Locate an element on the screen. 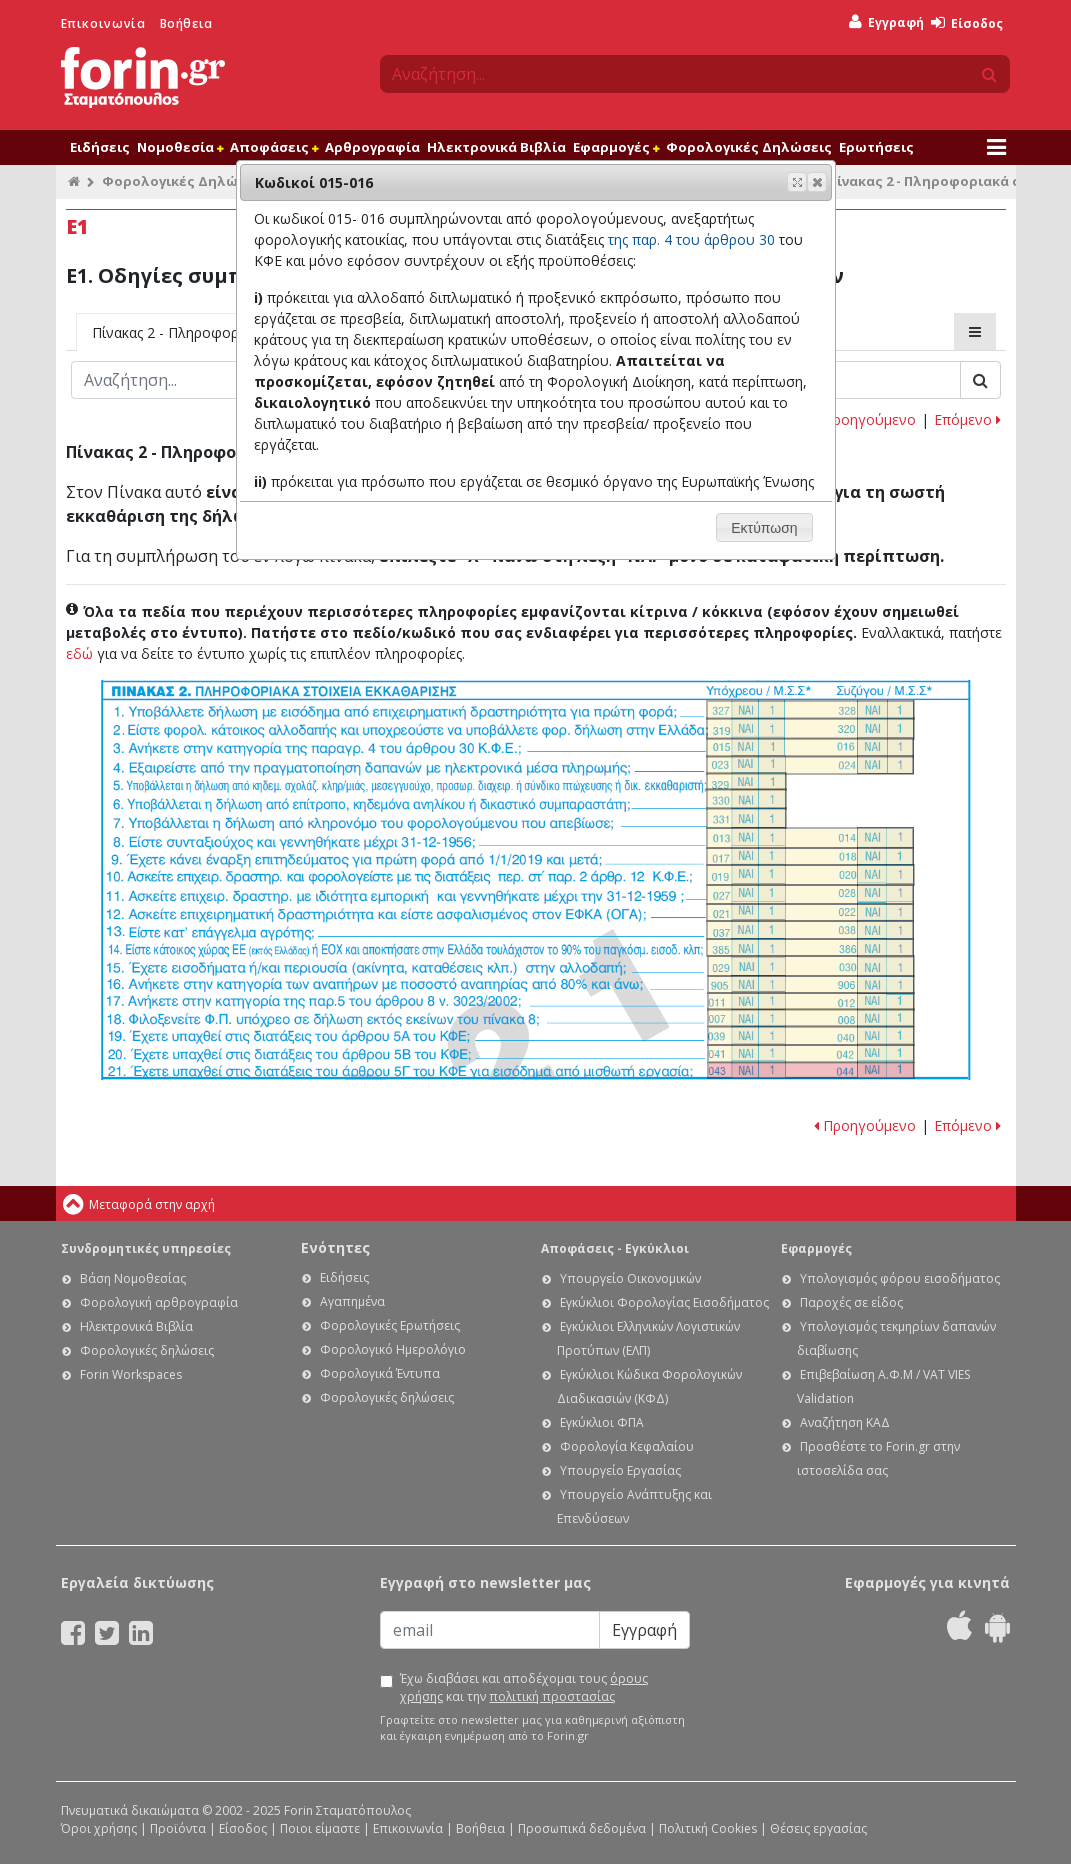  Ερωτήσεις is located at coordinates (876, 147).